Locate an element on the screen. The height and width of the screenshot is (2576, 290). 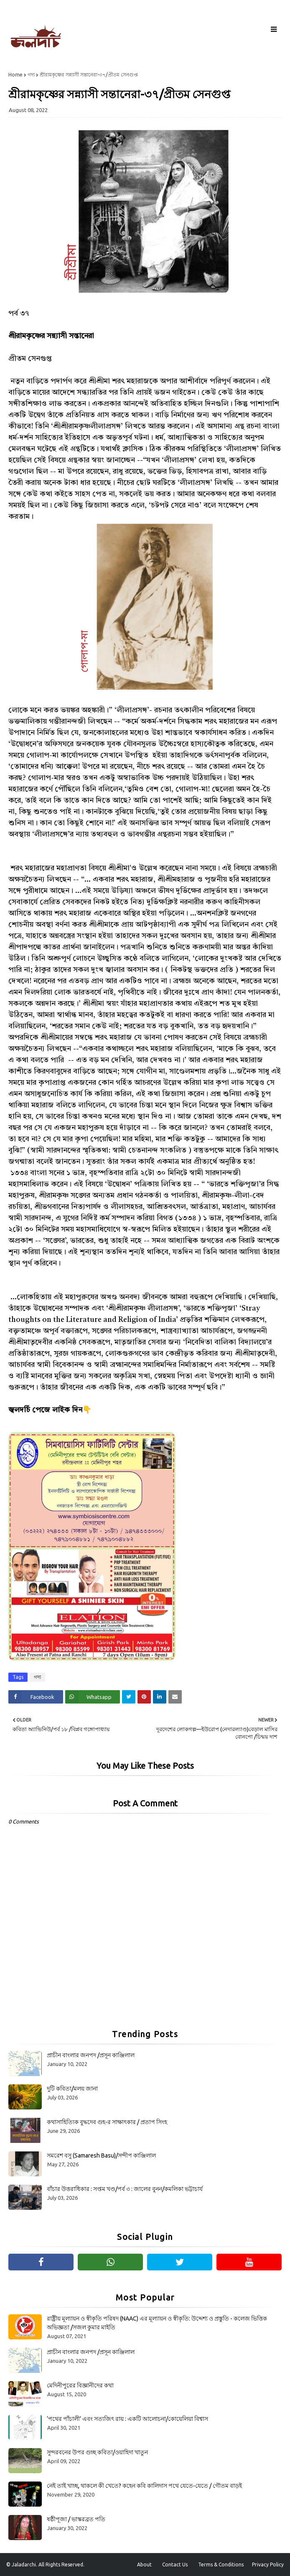
[Share on Pinterest] is located at coordinates (144, 1697).